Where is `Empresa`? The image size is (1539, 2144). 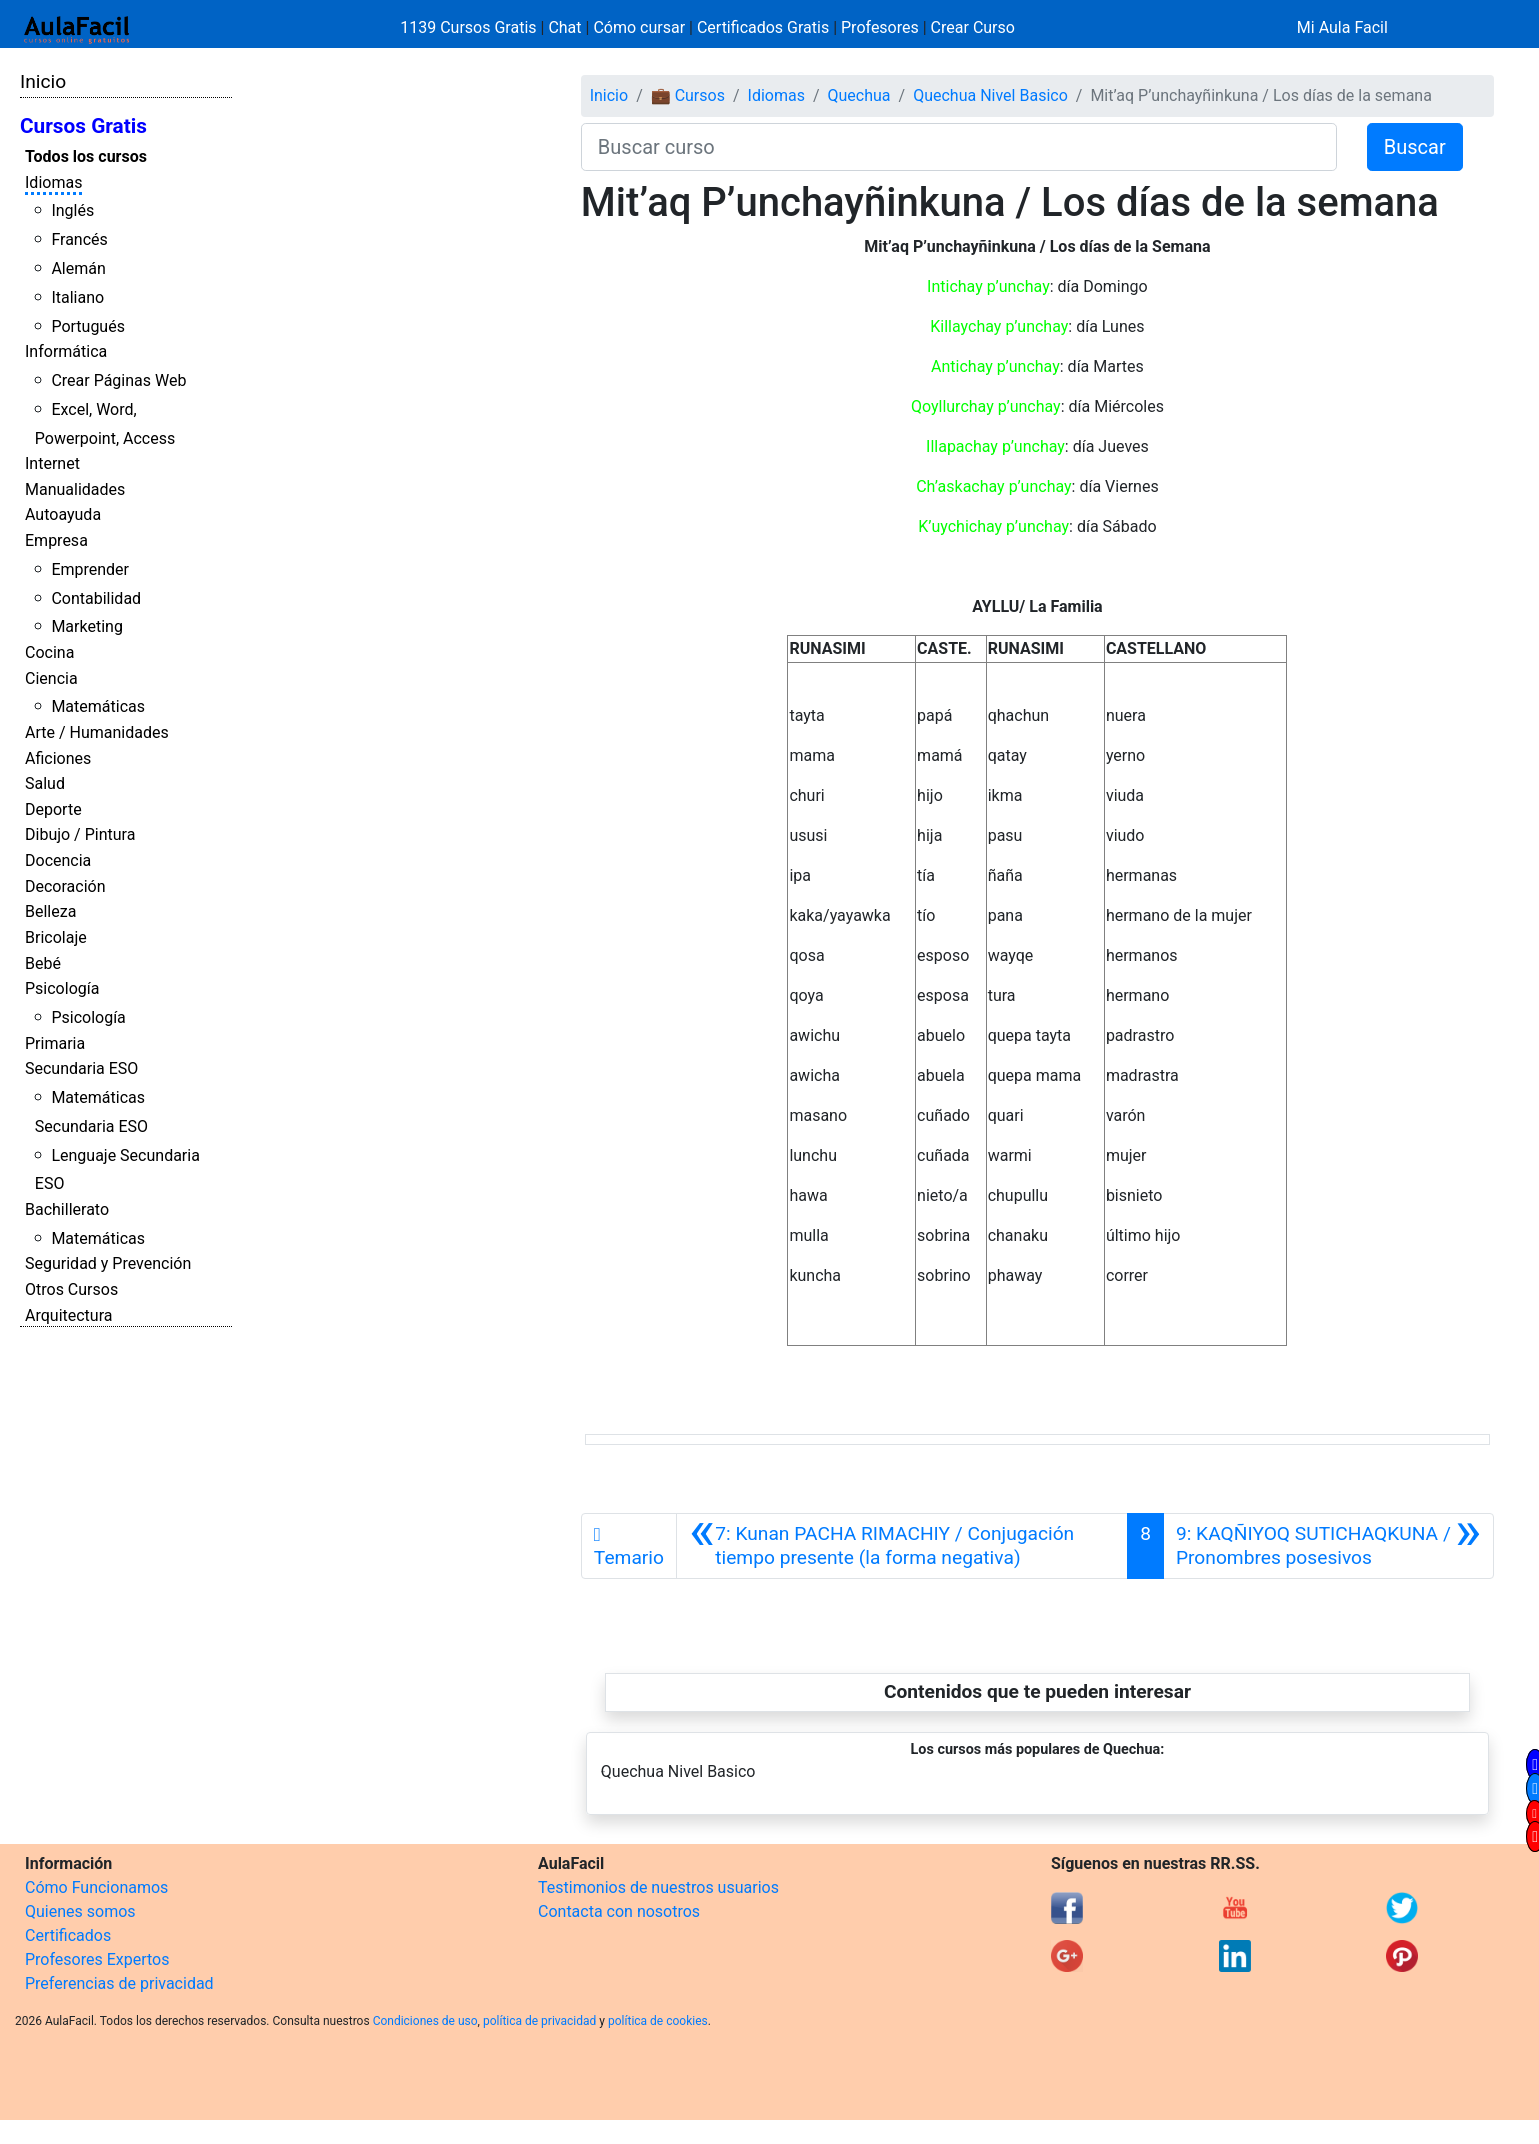 Empresa is located at coordinates (56, 540).